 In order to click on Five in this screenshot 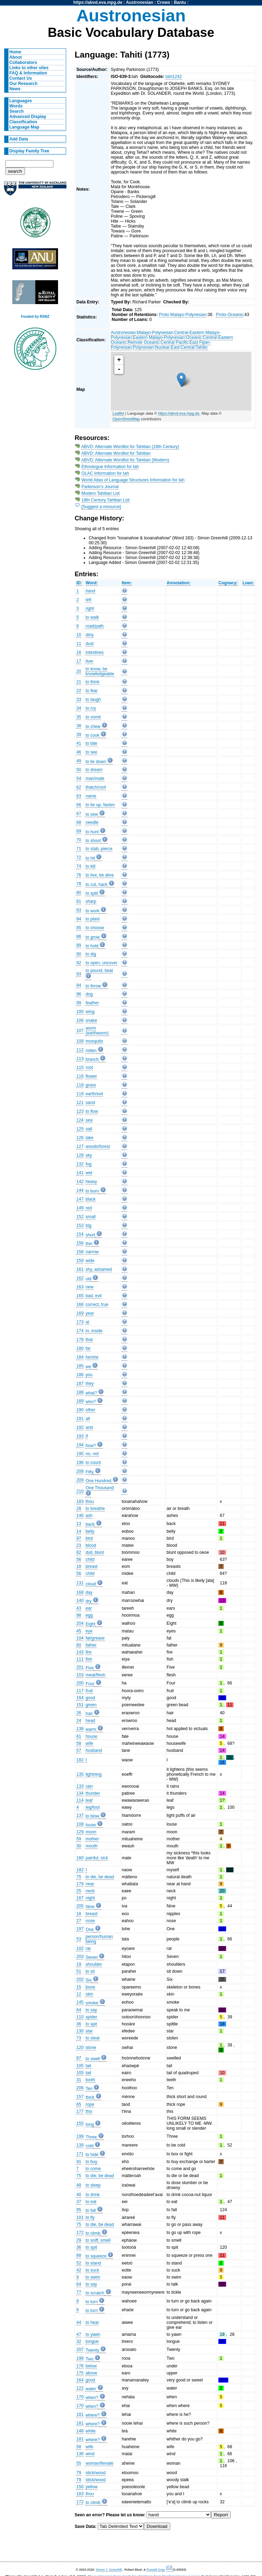, I will do `click(89, 1667)`.